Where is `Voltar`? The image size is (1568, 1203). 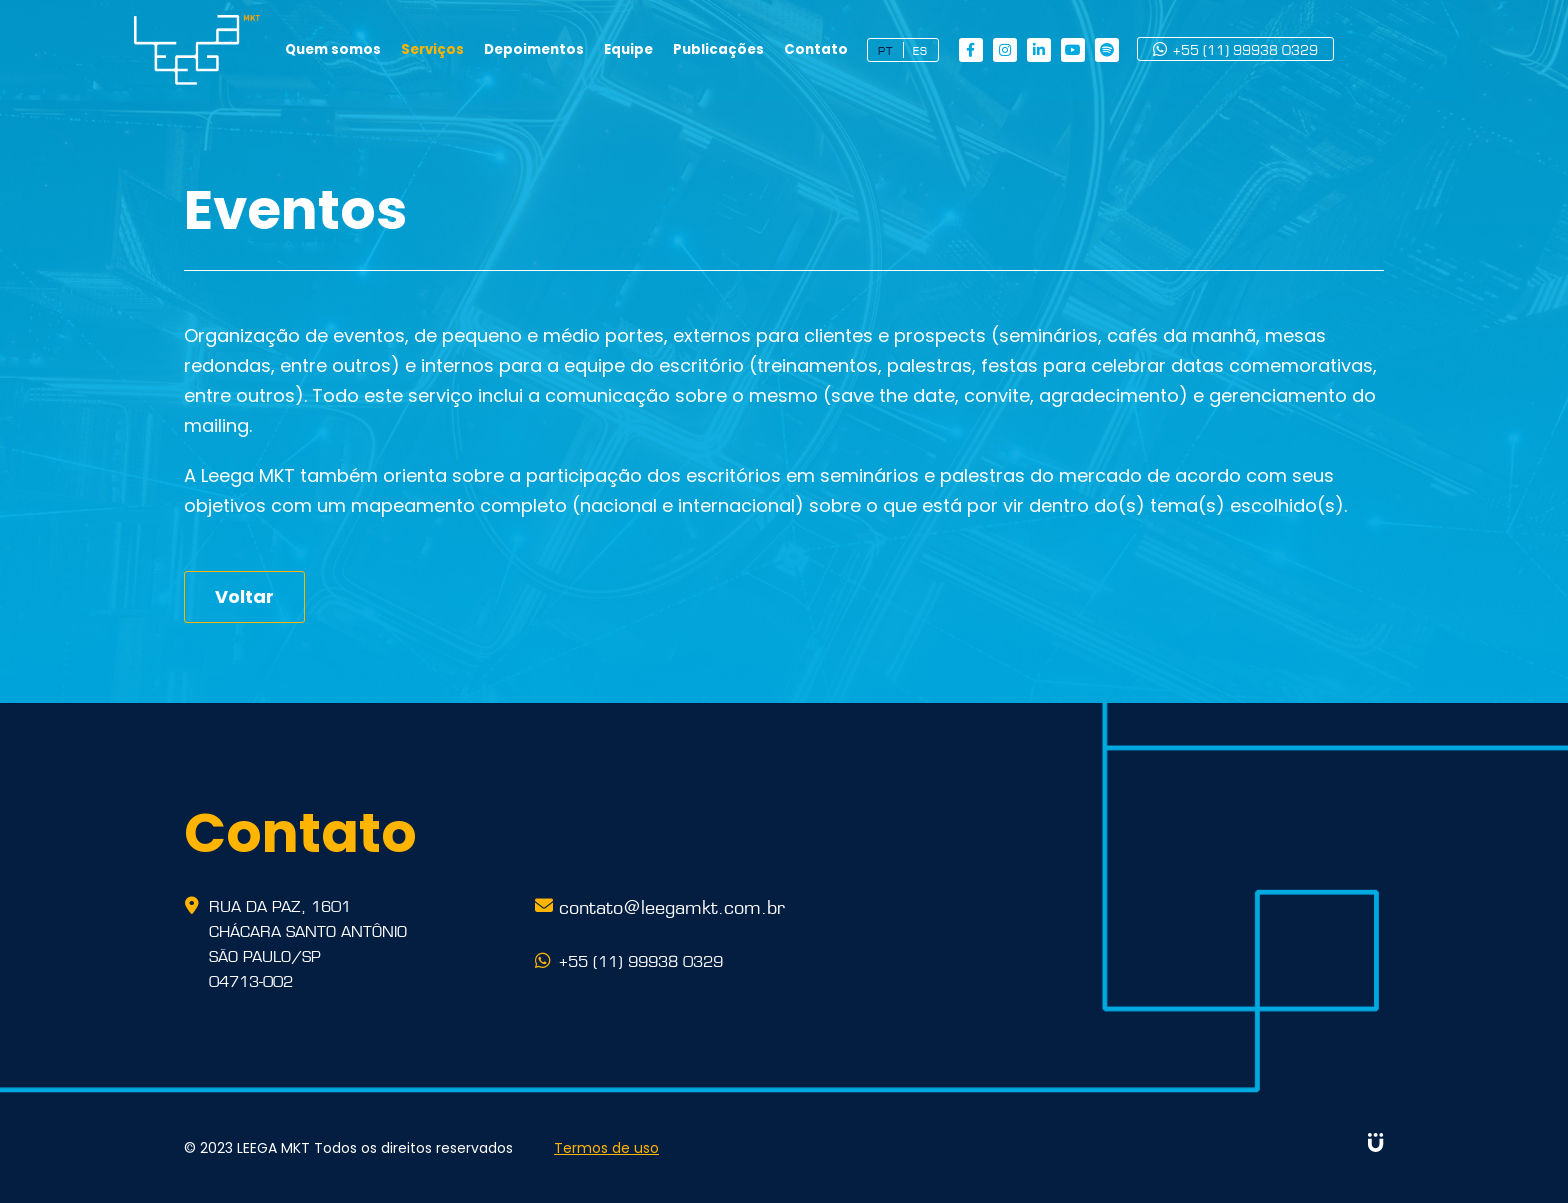 Voltar is located at coordinates (244, 596).